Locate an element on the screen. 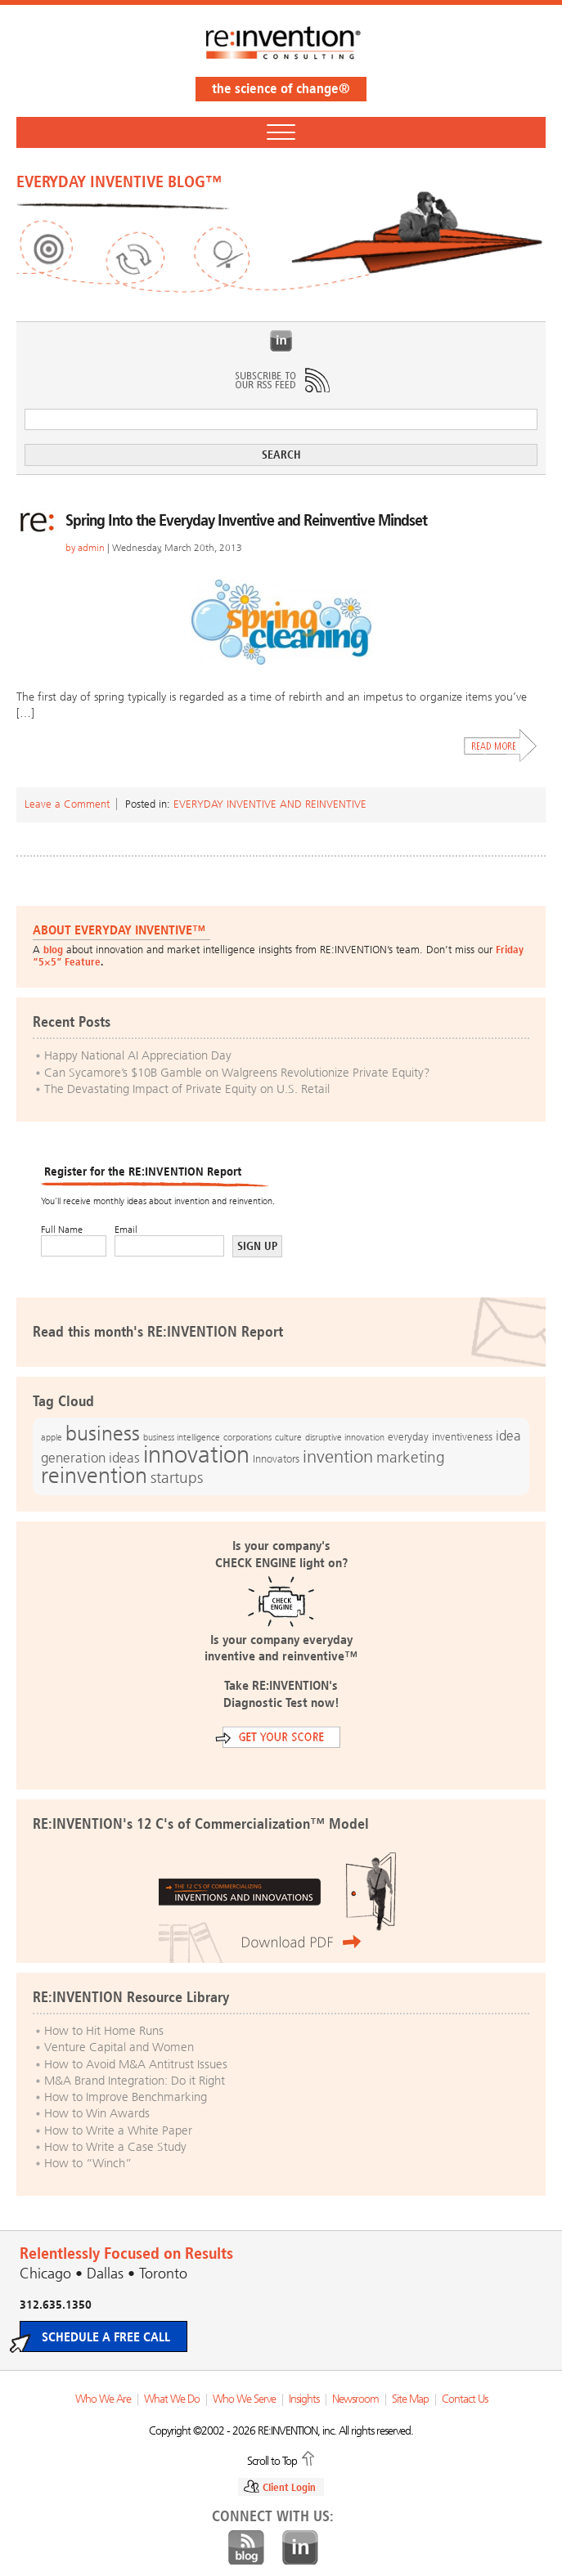  Contact Us is located at coordinates (465, 2399).